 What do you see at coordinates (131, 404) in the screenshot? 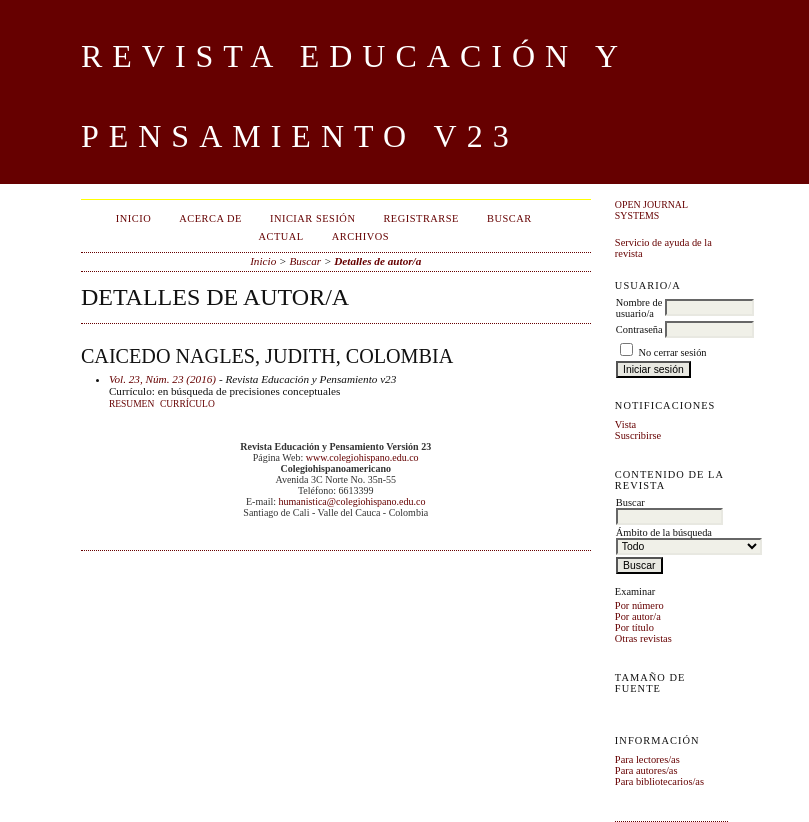
I see `Resumen` at bounding box center [131, 404].